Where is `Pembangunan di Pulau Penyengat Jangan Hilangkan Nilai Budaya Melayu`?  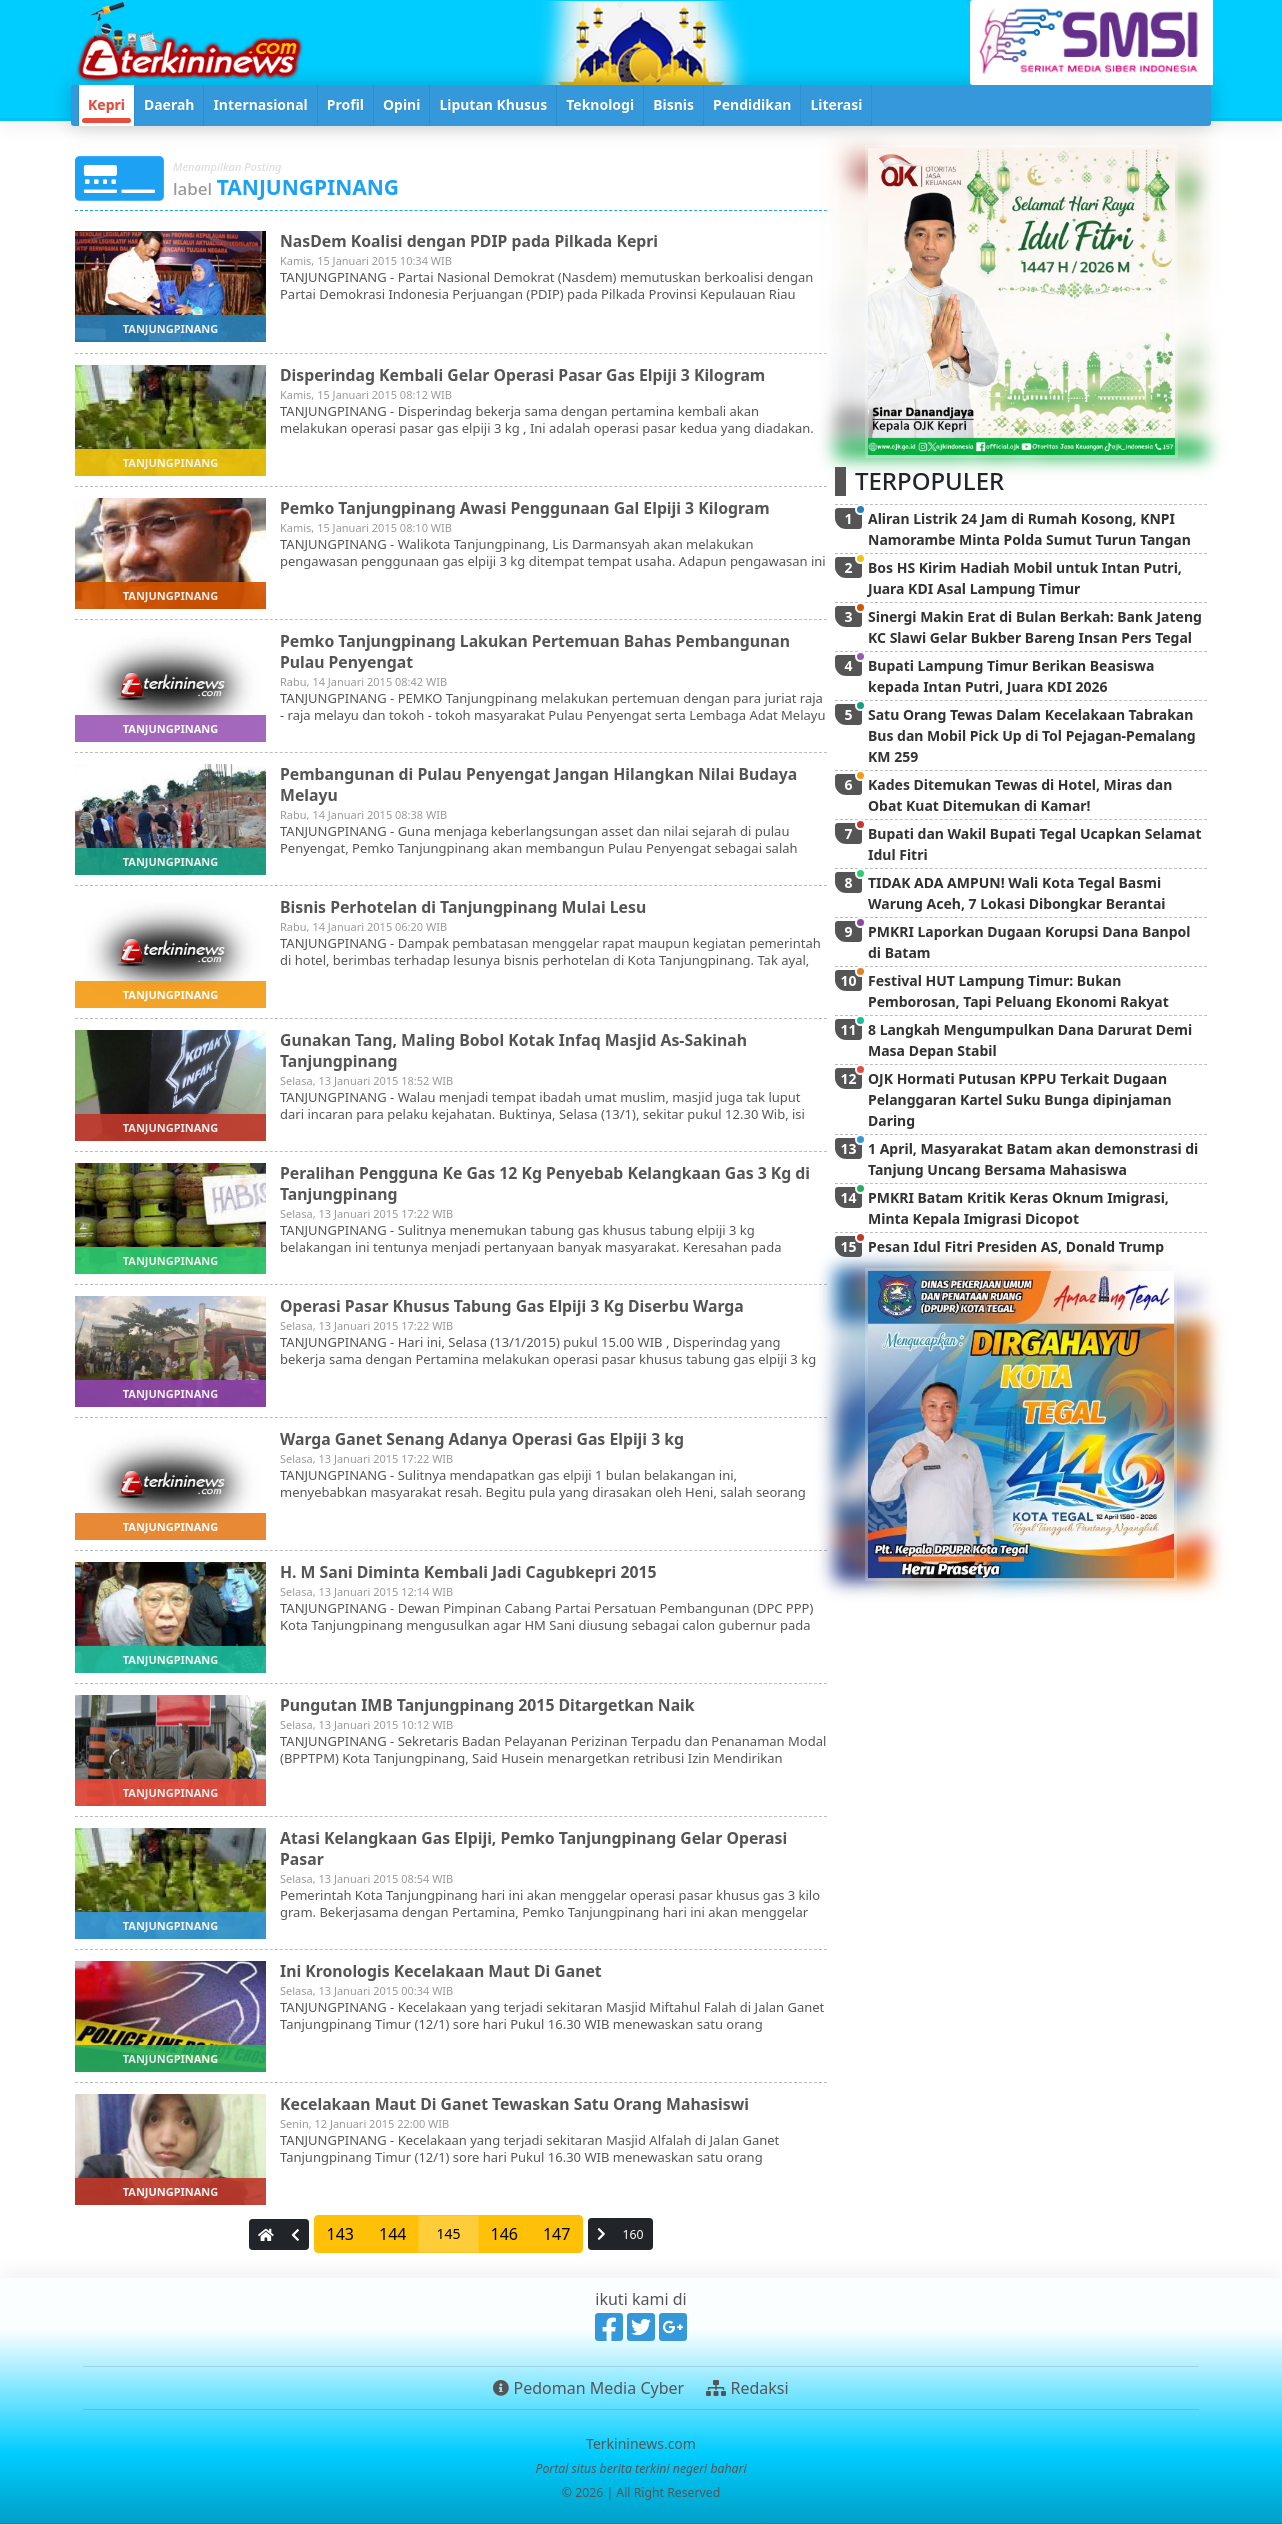
Pembangunan di Pulau Penyengat Jangan Hilangkan Nilai Budaya Melayu is located at coordinates (542, 784).